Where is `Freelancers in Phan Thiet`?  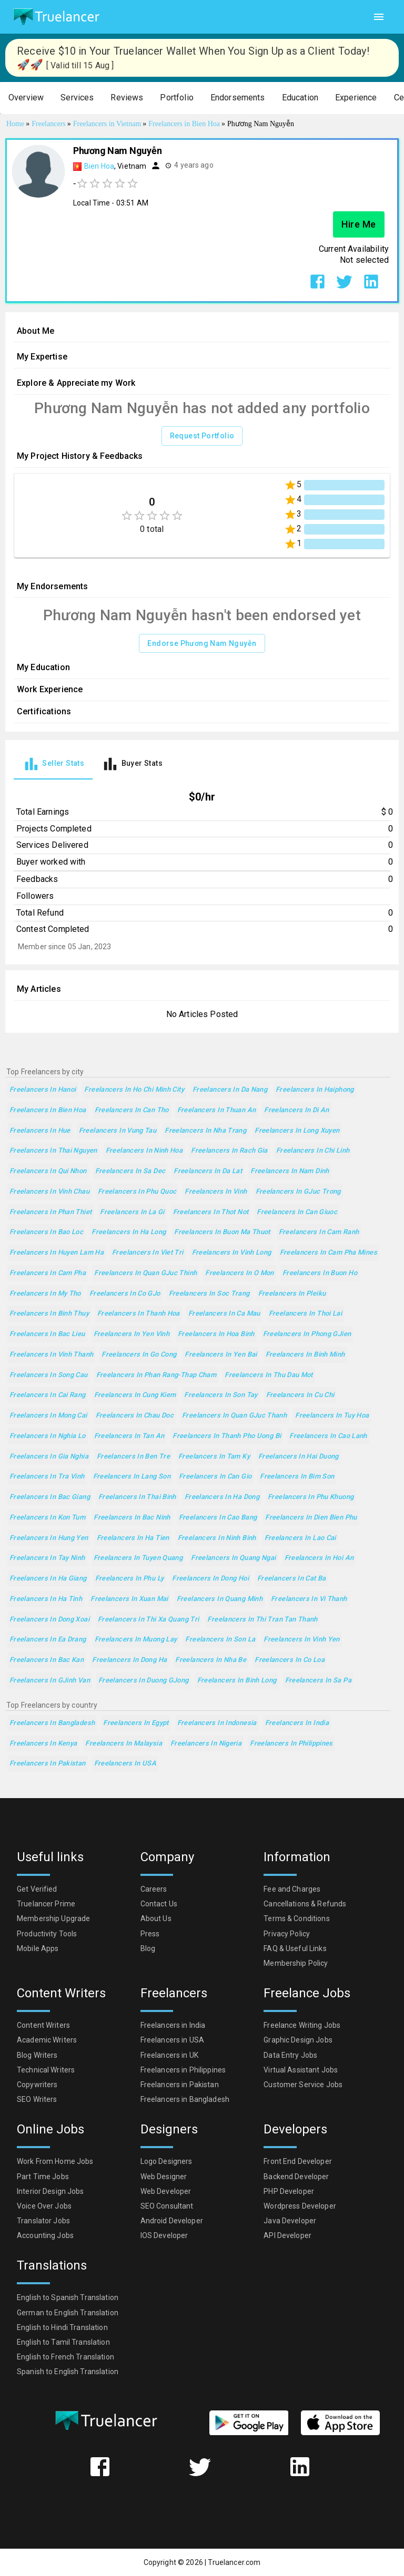
Freelancers in Phan Thiet is located at coordinates (50, 1212).